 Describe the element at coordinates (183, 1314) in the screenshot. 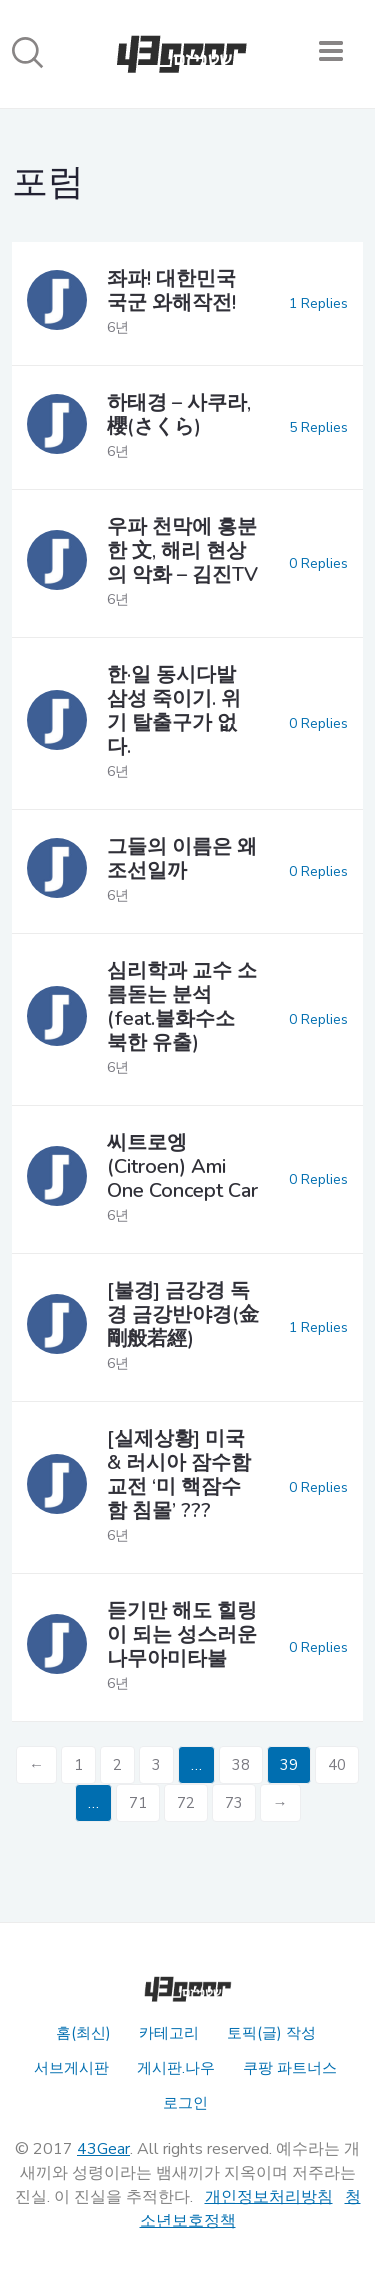

I see `[불경] 금강경 독경 금강반야경(金剛般若經)` at that location.